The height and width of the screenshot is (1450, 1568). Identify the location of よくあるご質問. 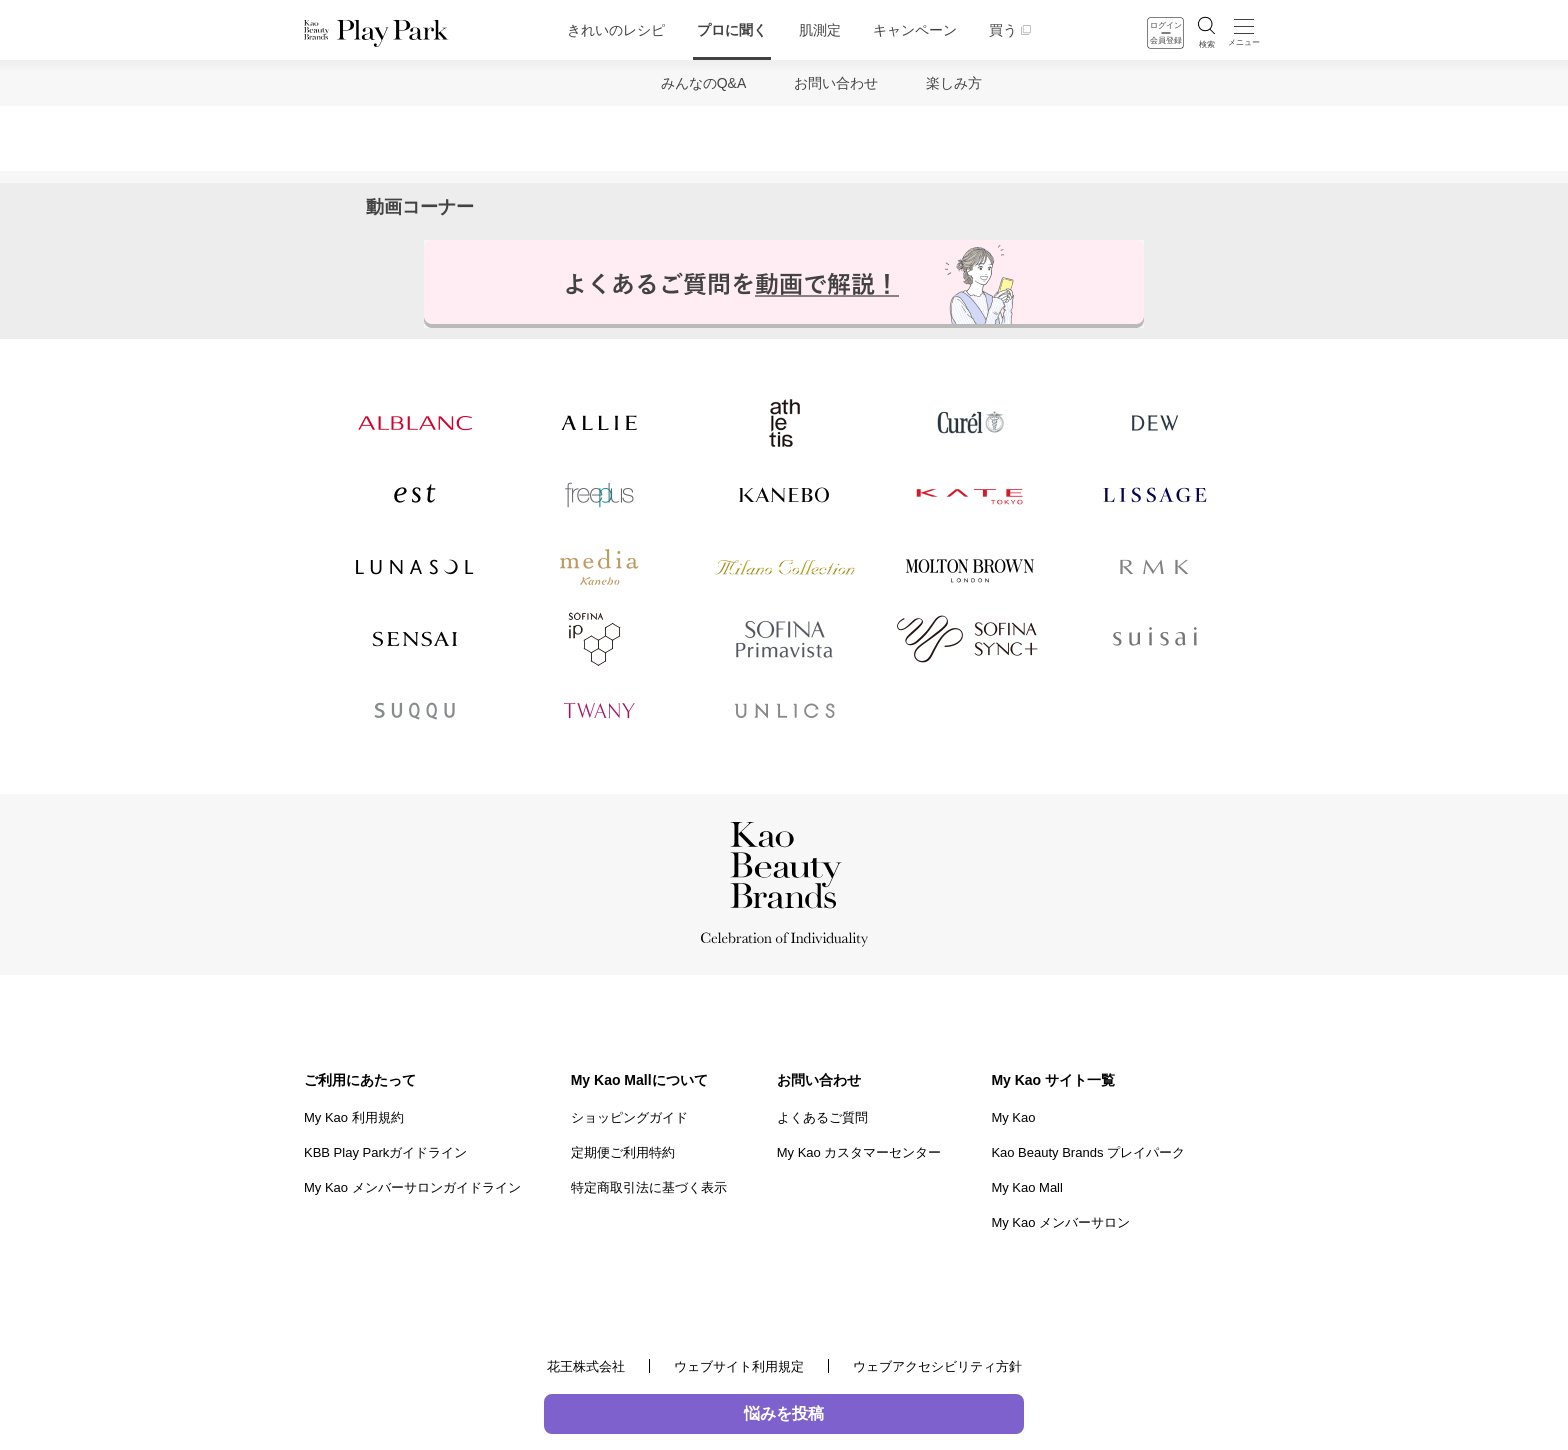
(822, 1117).